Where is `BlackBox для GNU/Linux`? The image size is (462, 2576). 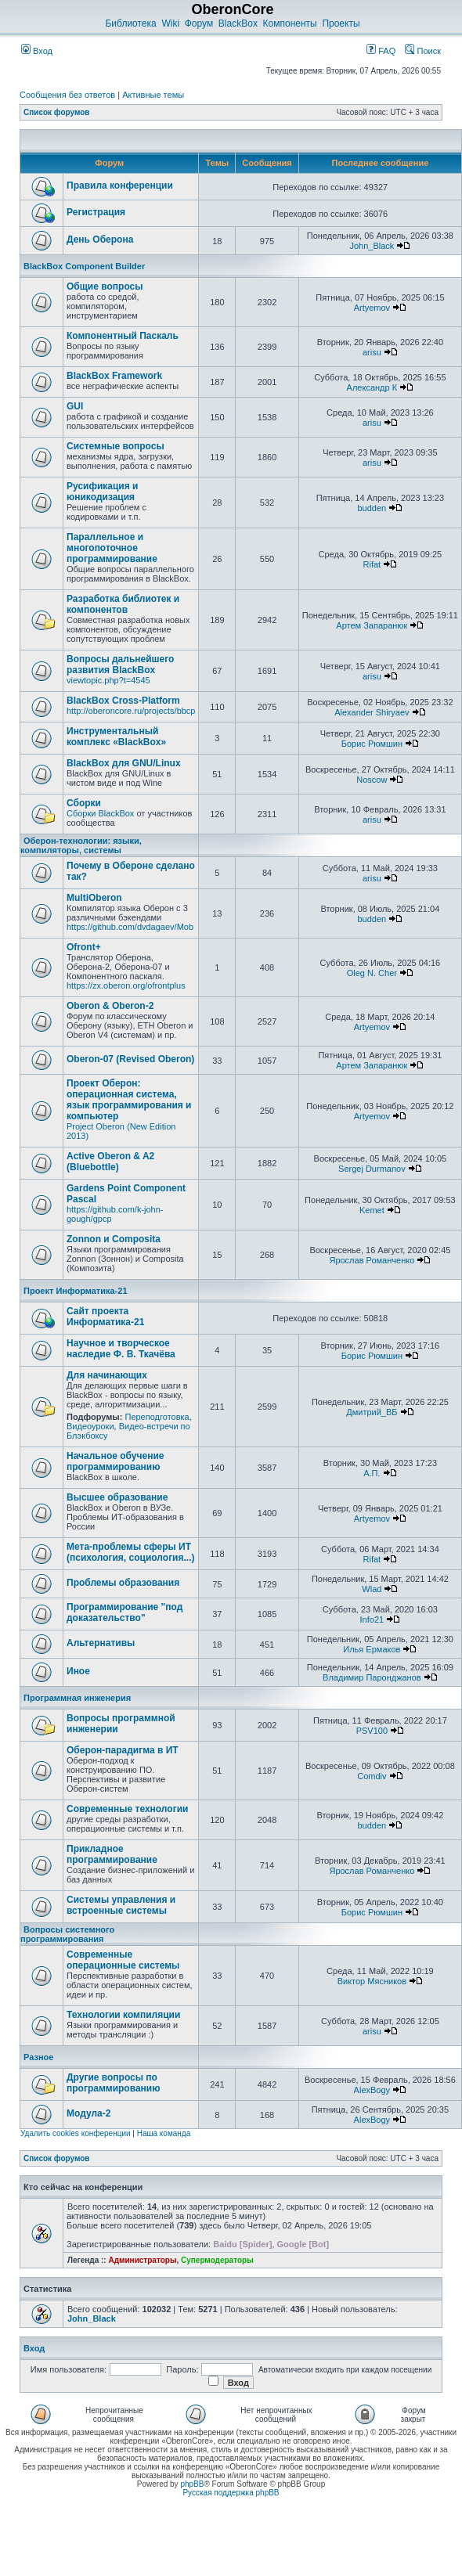 BlackBox для GNU/Linux is located at coordinates (124, 763).